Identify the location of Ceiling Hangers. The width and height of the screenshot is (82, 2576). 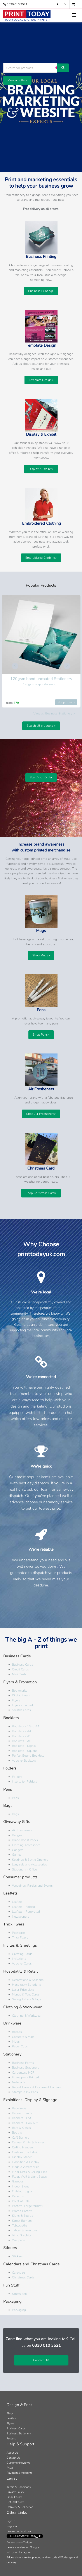
(23, 2147).